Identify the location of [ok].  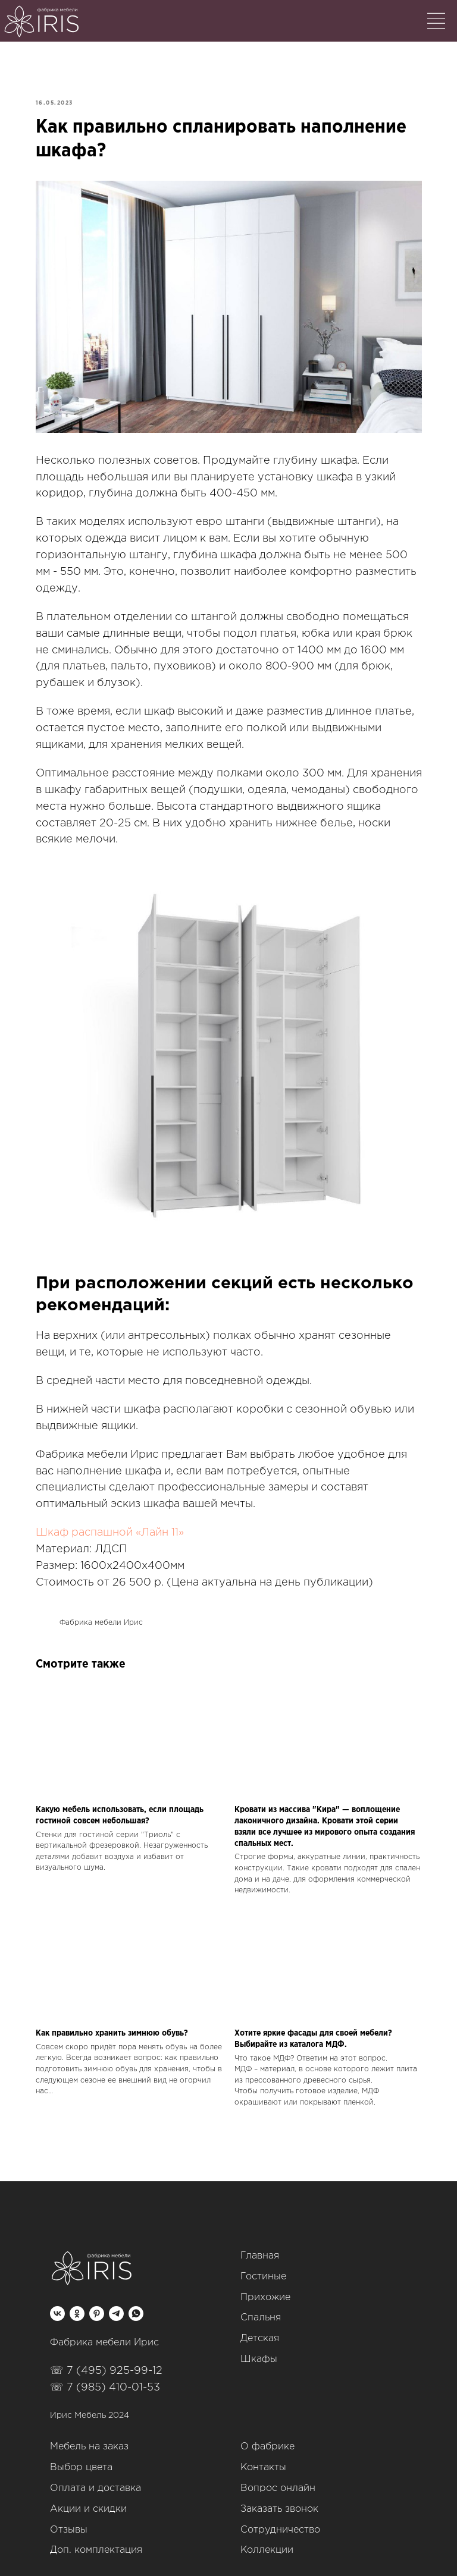
(77, 2304).